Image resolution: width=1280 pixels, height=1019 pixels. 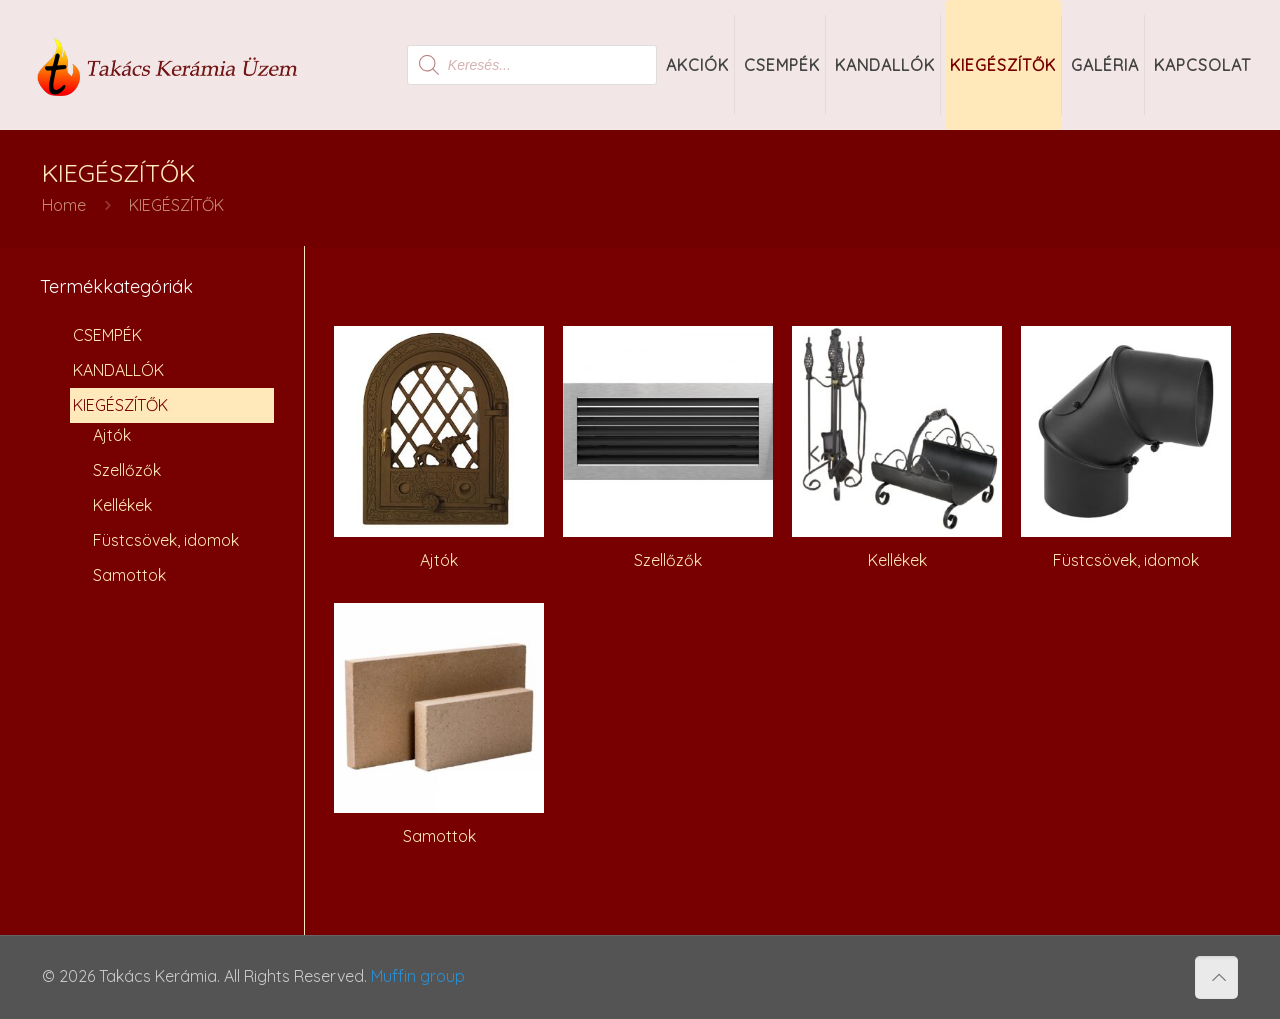 I want to click on Samottok, so click(x=129, y=575).